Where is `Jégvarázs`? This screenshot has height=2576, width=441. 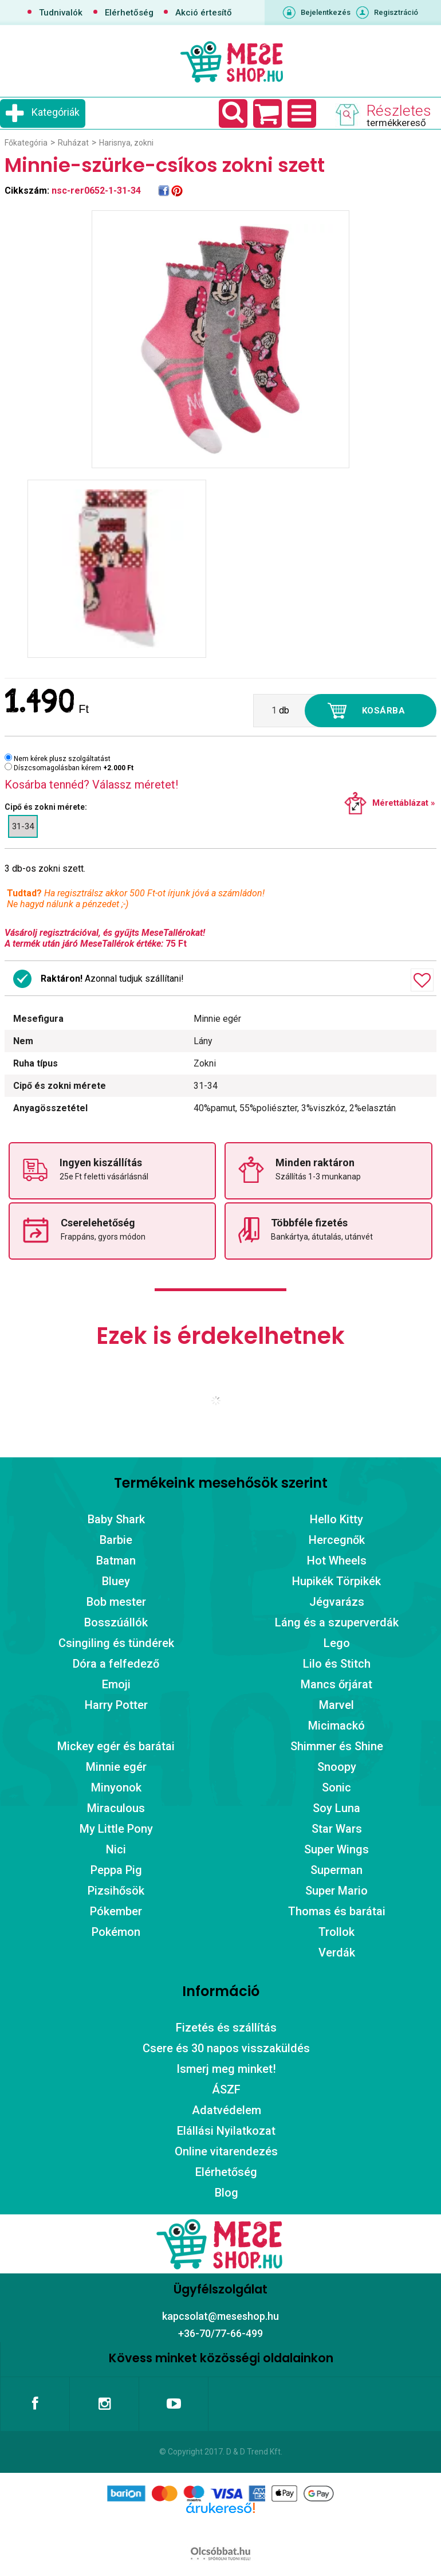
Jégvarázs is located at coordinates (336, 1602).